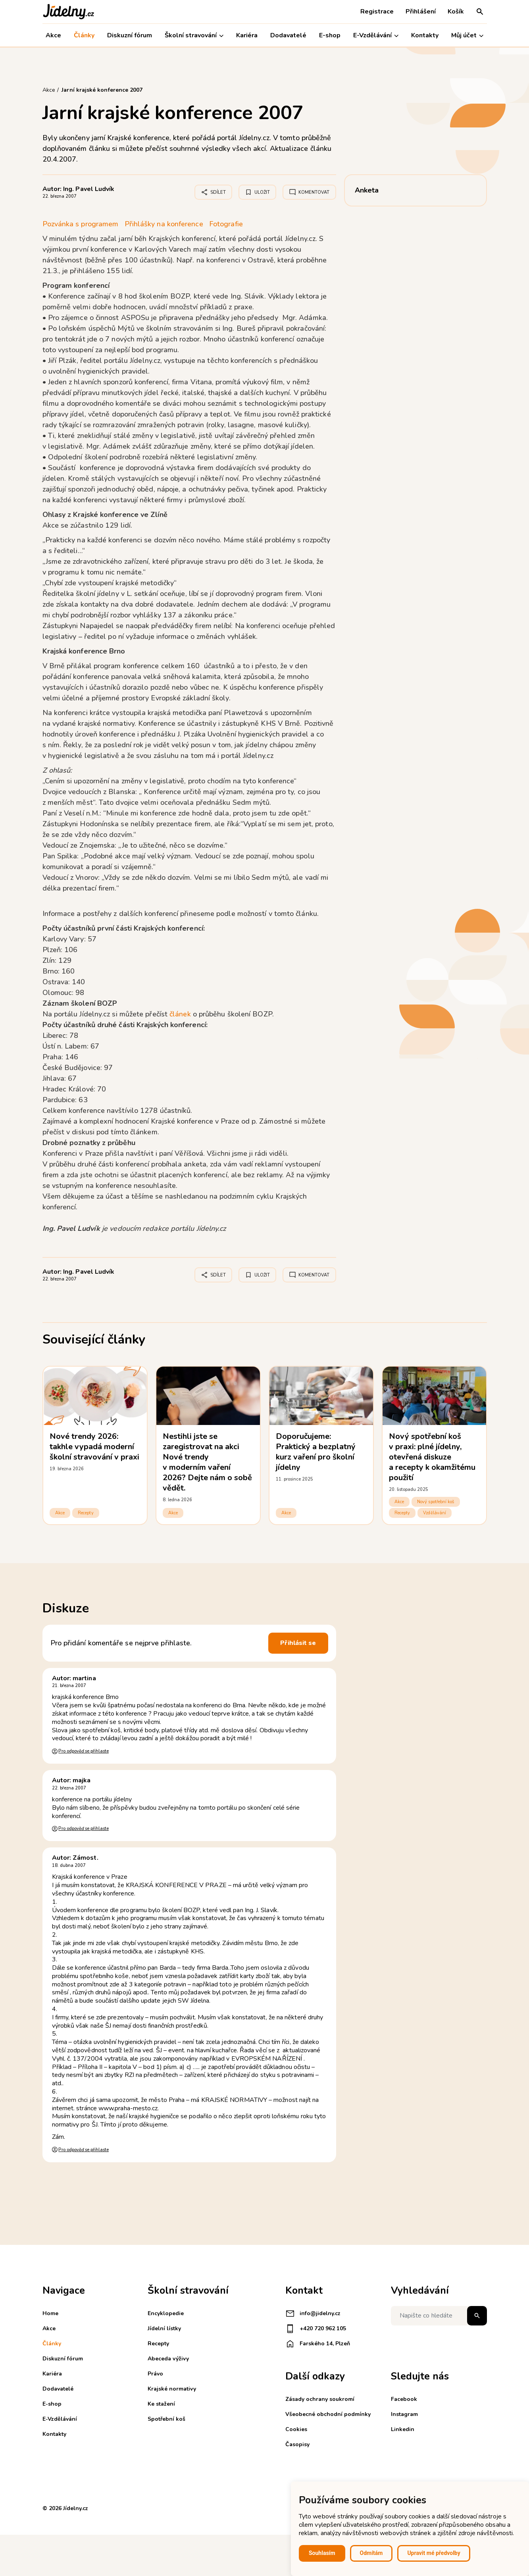 The height and width of the screenshot is (2576, 529). I want to click on Doporučujeme: Praktický a bezplatný kurz vaření pro školní jídelny, so click(316, 1452).